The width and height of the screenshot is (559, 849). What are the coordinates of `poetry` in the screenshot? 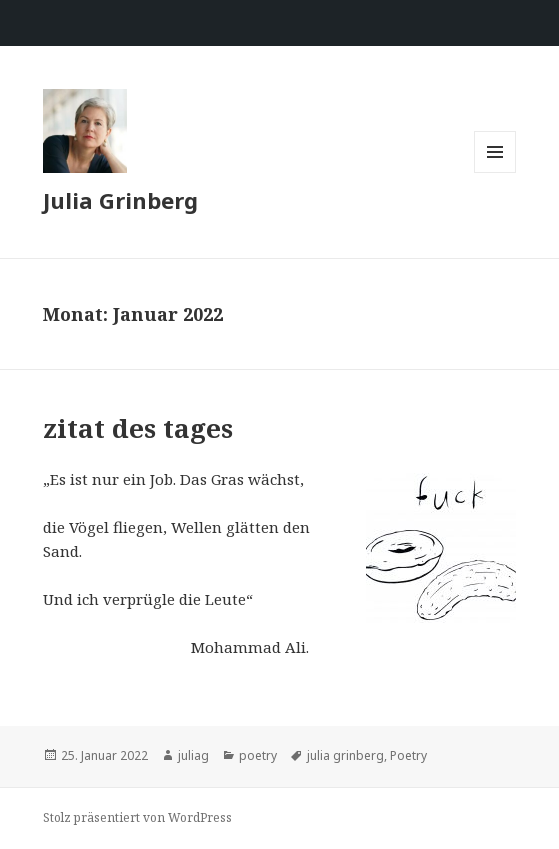 It's located at (258, 755).